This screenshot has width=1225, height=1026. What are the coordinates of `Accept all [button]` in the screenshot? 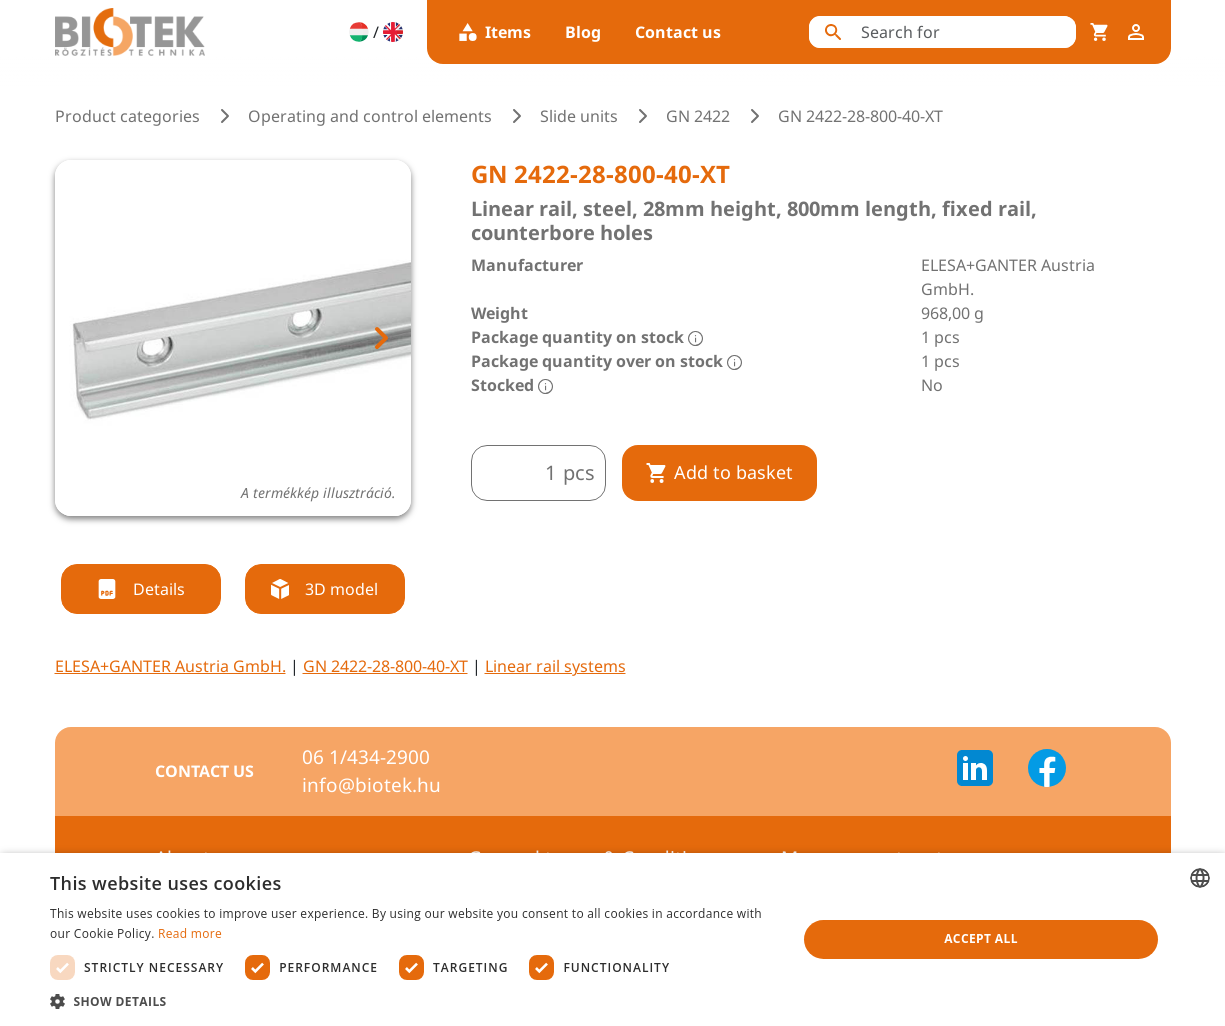 It's located at (981, 938).